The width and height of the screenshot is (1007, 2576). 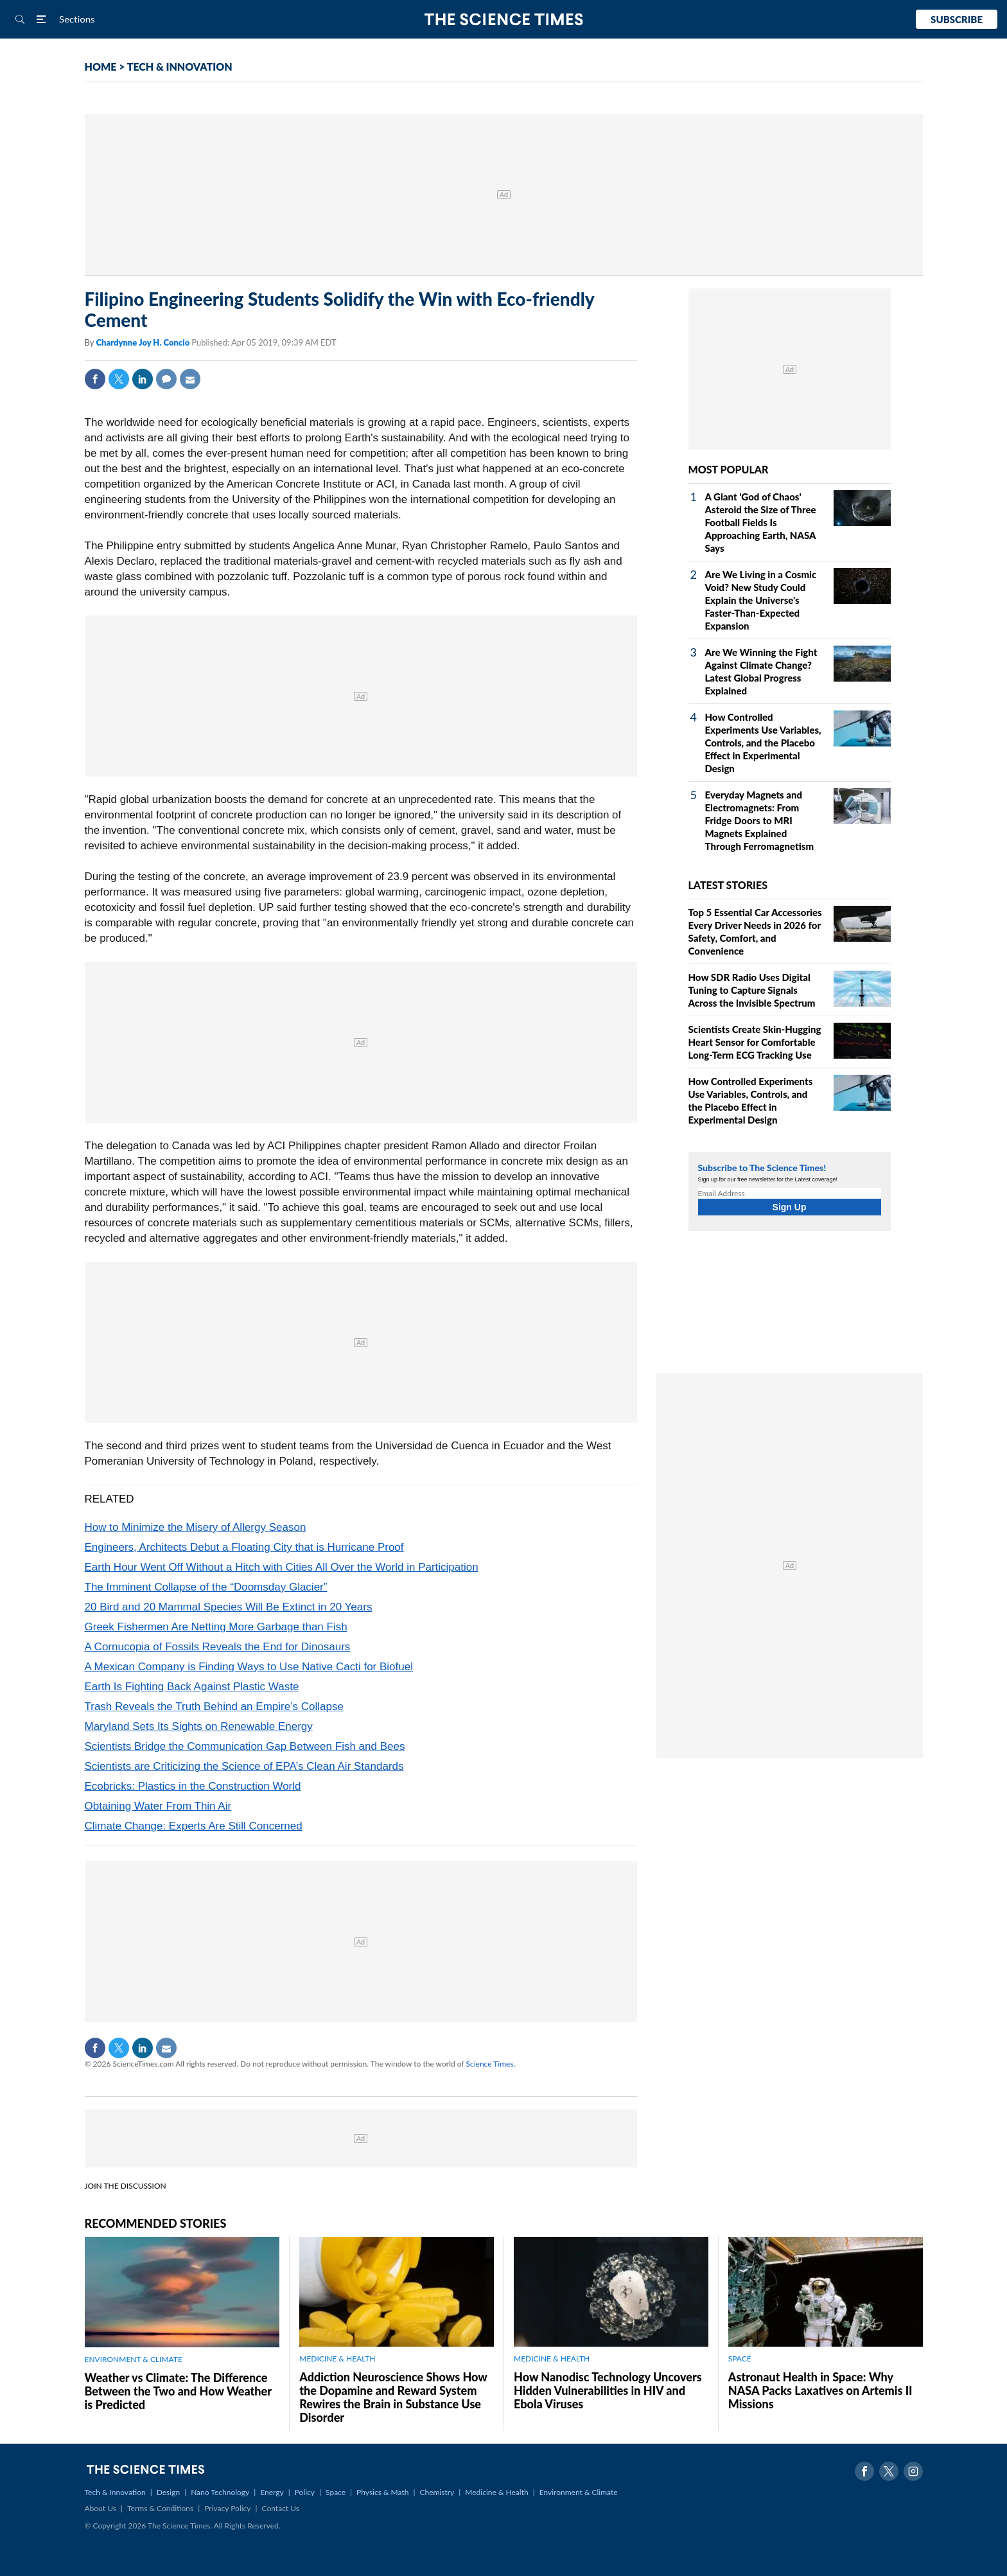 I want to click on Greek Fishermen Are Netting More Garbage than Fish, so click(x=216, y=1627).